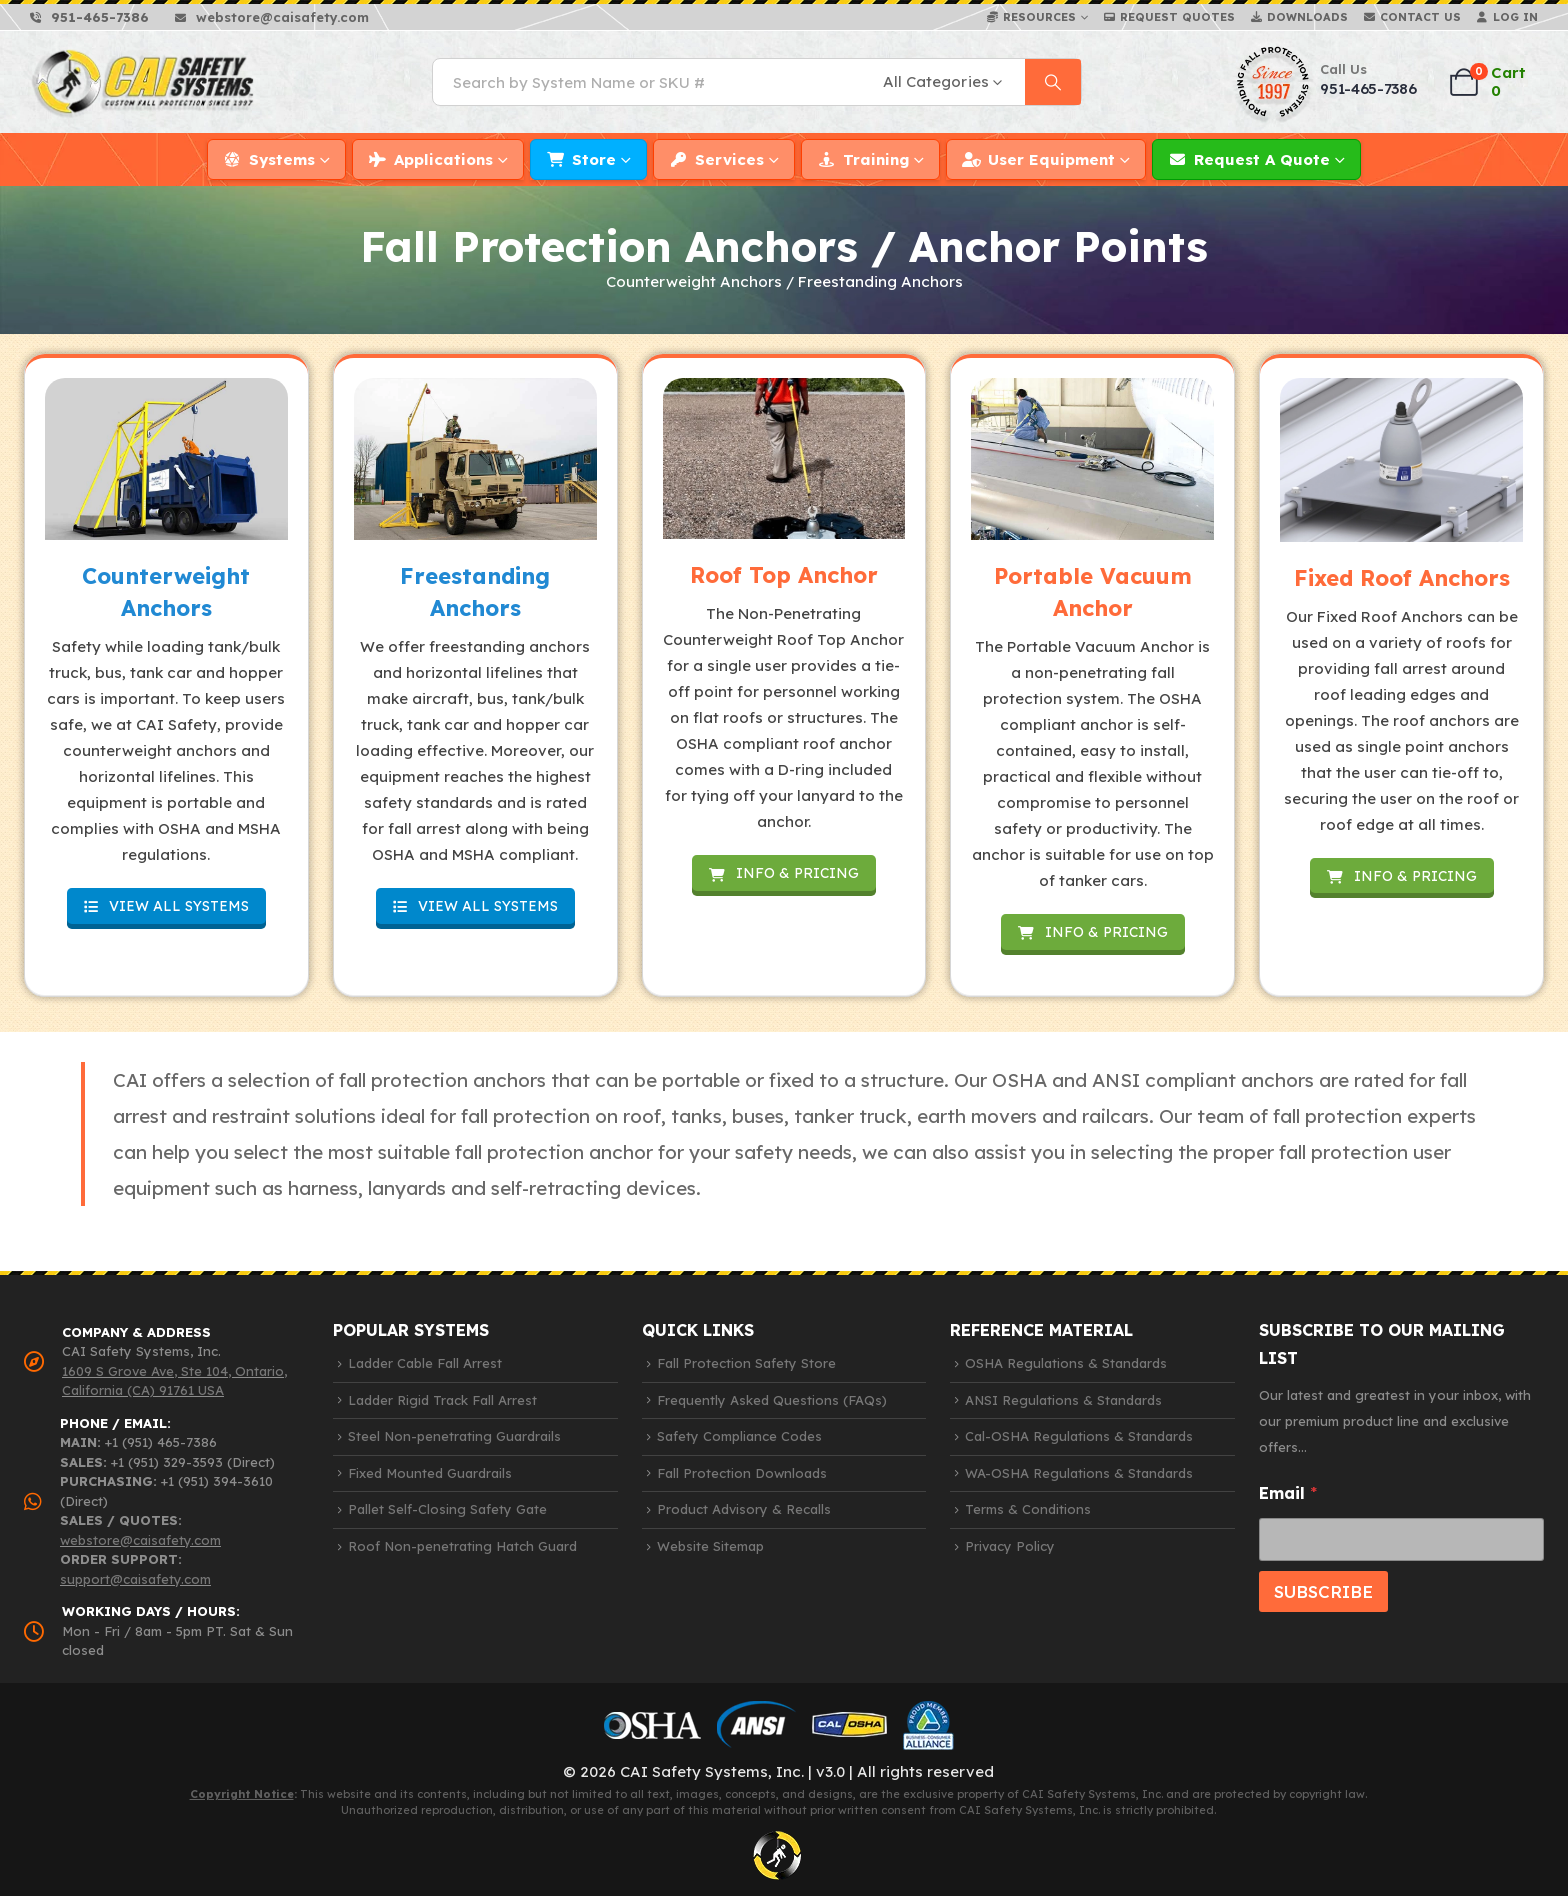 The height and width of the screenshot is (1896, 1568). What do you see at coordinates (742, 1473) in the screenshot?
I see `Fall Protection Downloads` at bounding box center [742, 1473].